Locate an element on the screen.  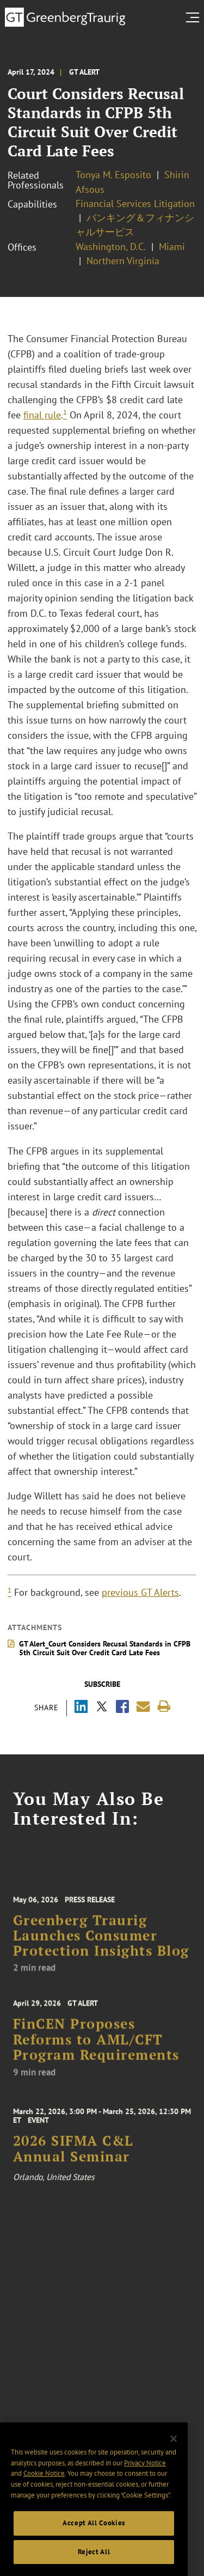
[Share link by email] is located at coordinates (143, 1707).